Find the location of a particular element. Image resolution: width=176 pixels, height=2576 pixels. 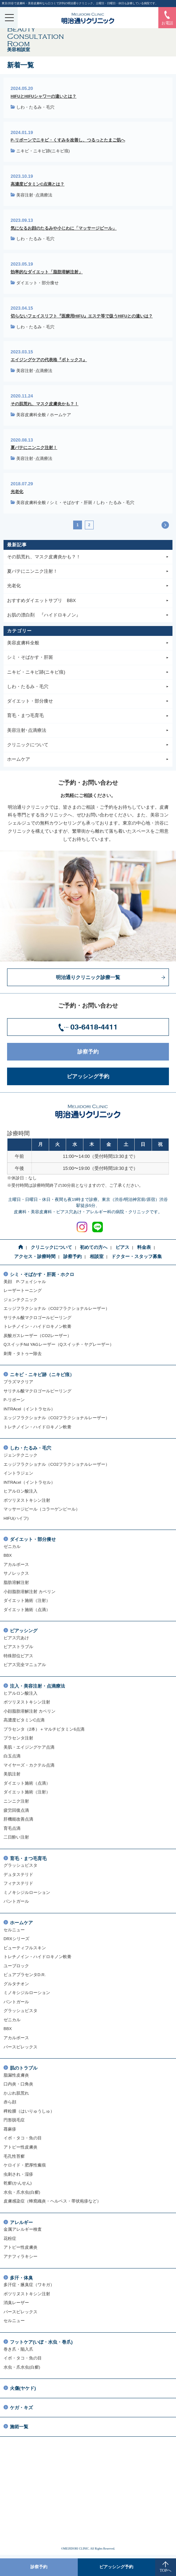

お肌の漂白剤 『ハイドロキノン』 is located at coordinates (87, 615).